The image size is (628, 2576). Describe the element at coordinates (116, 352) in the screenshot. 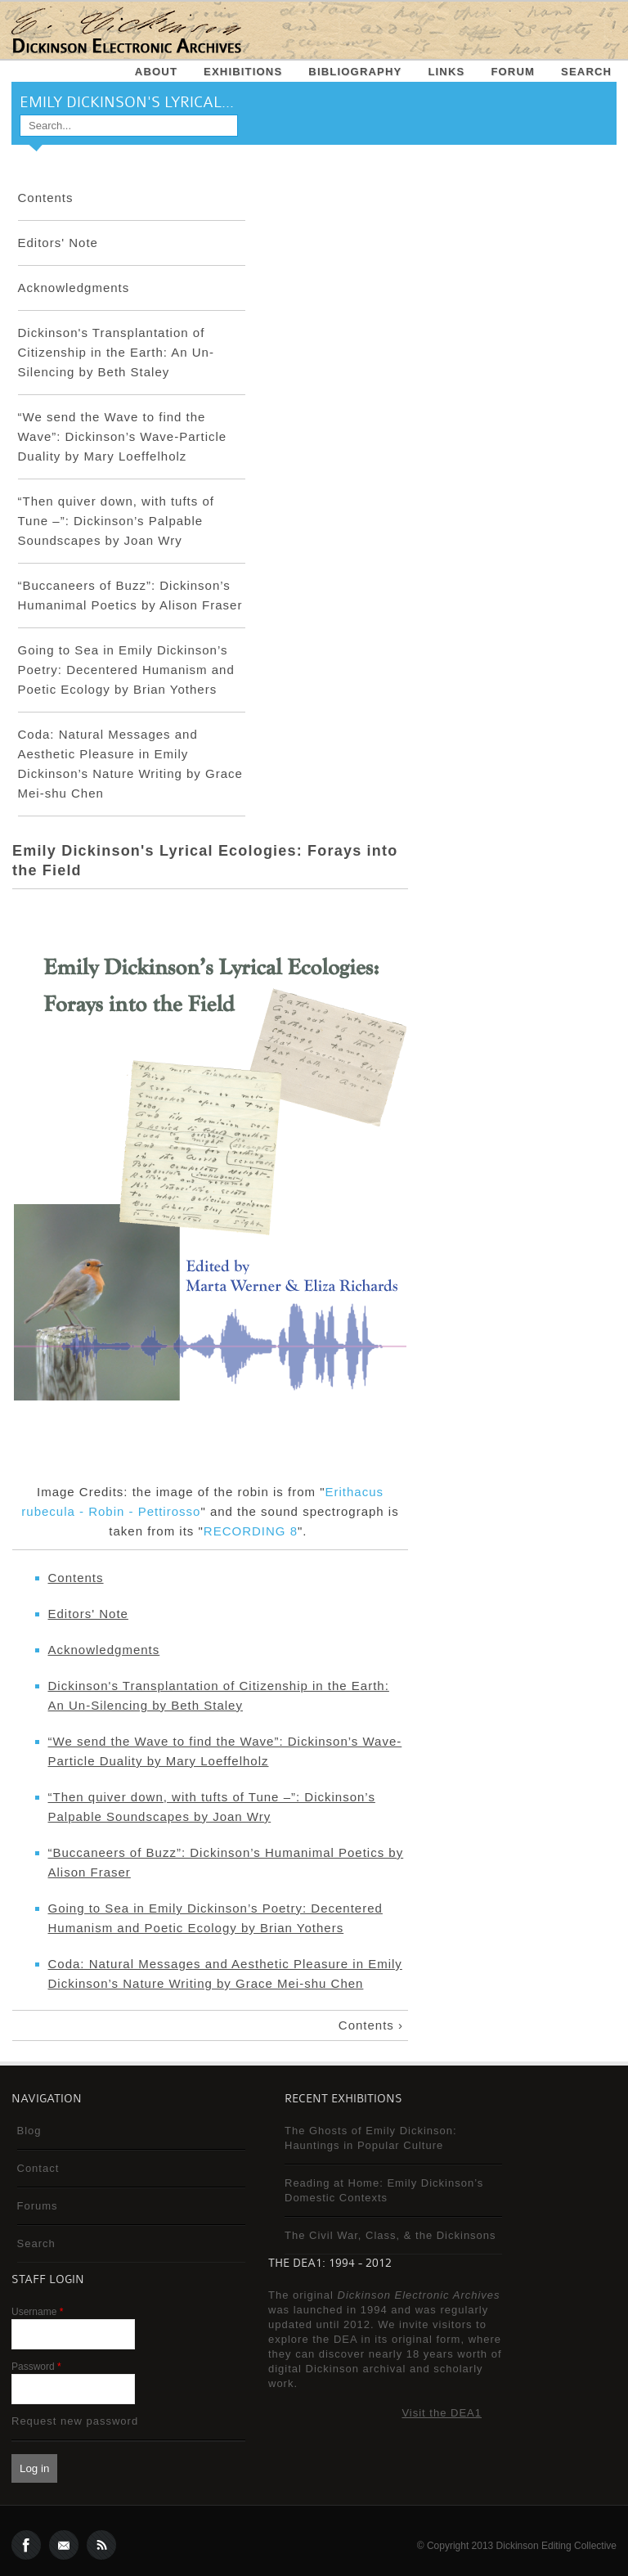

I see `Dickinson's Transplantation of Citizenship in the Earth: An Un-Silencing by Beth Staley` at that location.